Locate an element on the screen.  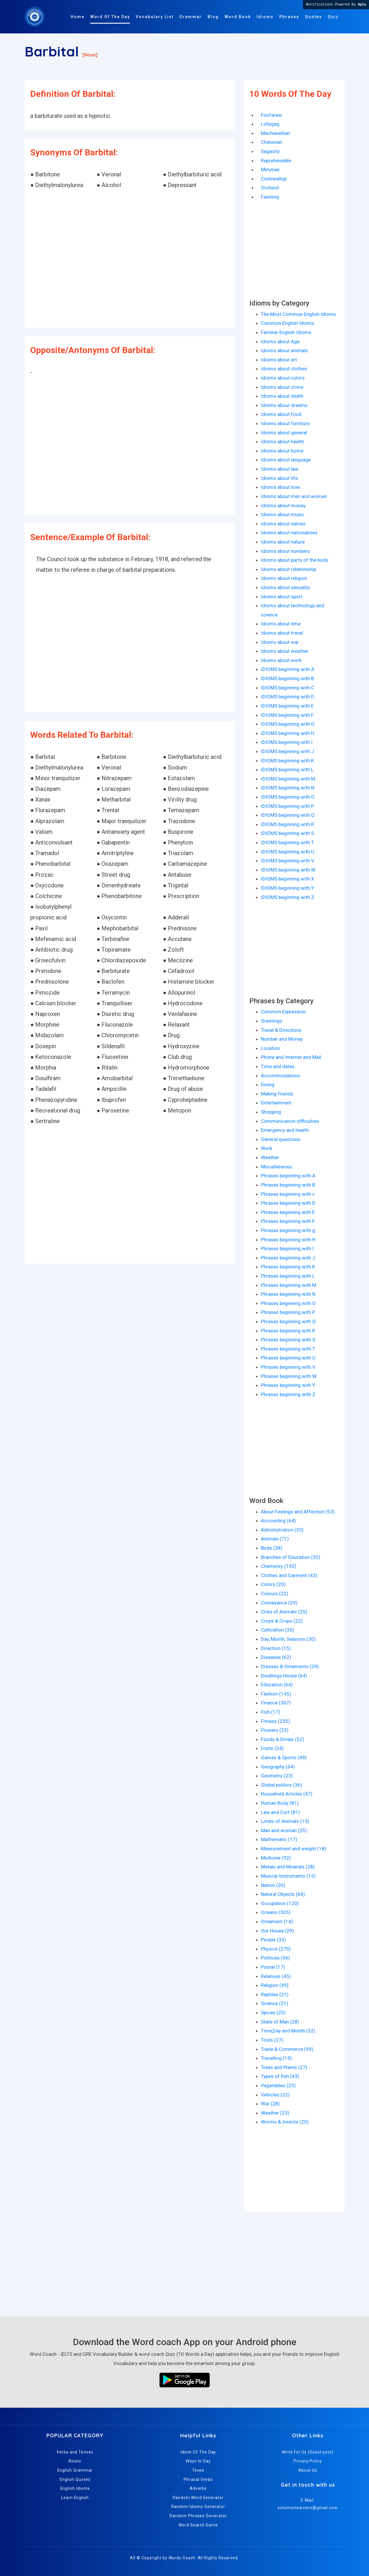
Phrases beginning with A is located at coordinates (288, 1175).